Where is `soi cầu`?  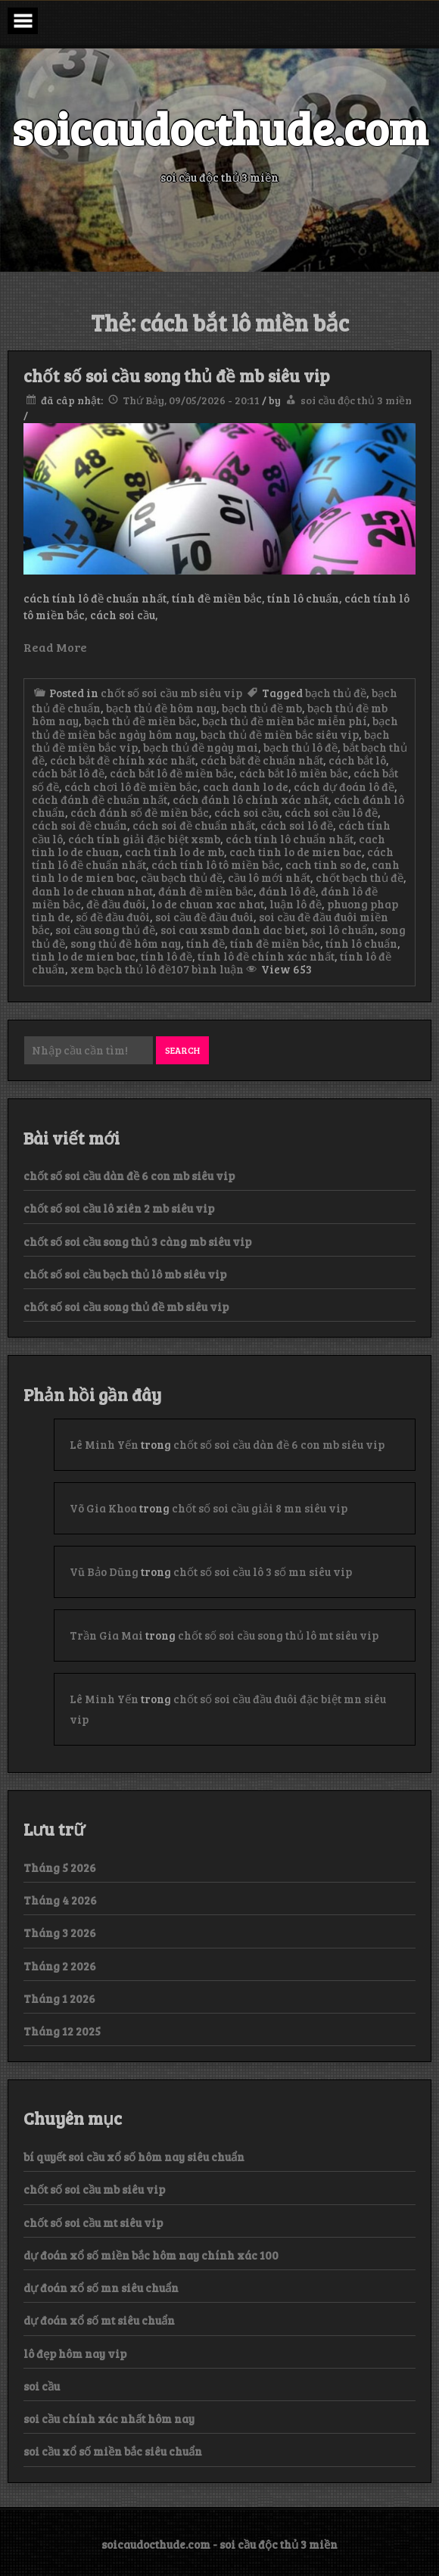
soi cầu is located at coordinates (41, 2386).